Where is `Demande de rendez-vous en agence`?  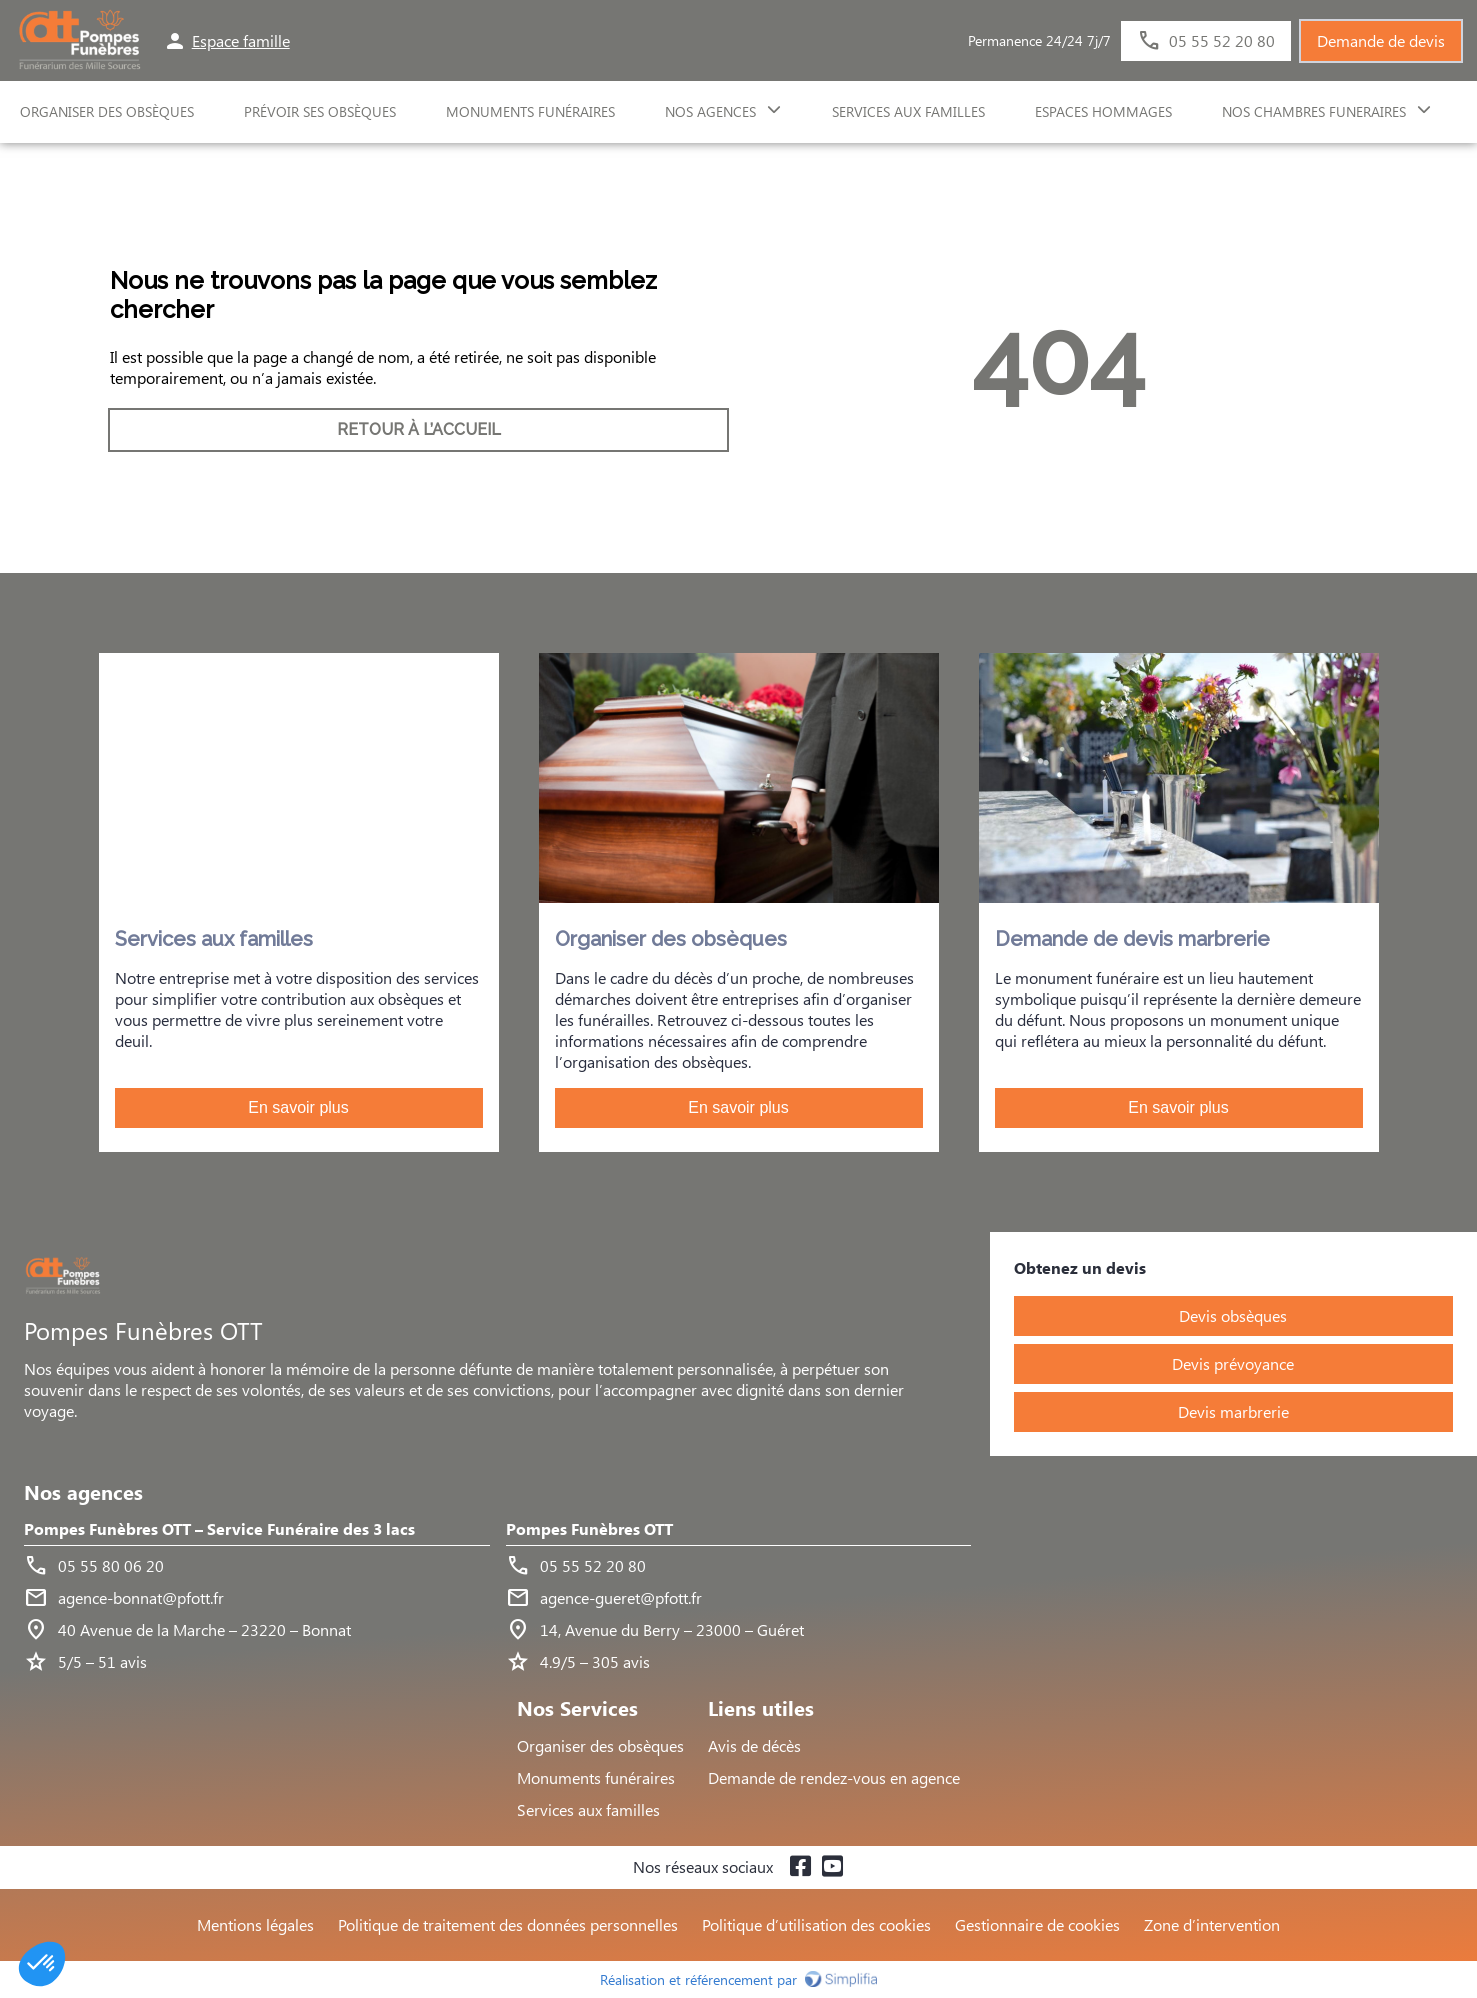
Demande de rendez-vous en agence is located at coordinates (834, 1777).